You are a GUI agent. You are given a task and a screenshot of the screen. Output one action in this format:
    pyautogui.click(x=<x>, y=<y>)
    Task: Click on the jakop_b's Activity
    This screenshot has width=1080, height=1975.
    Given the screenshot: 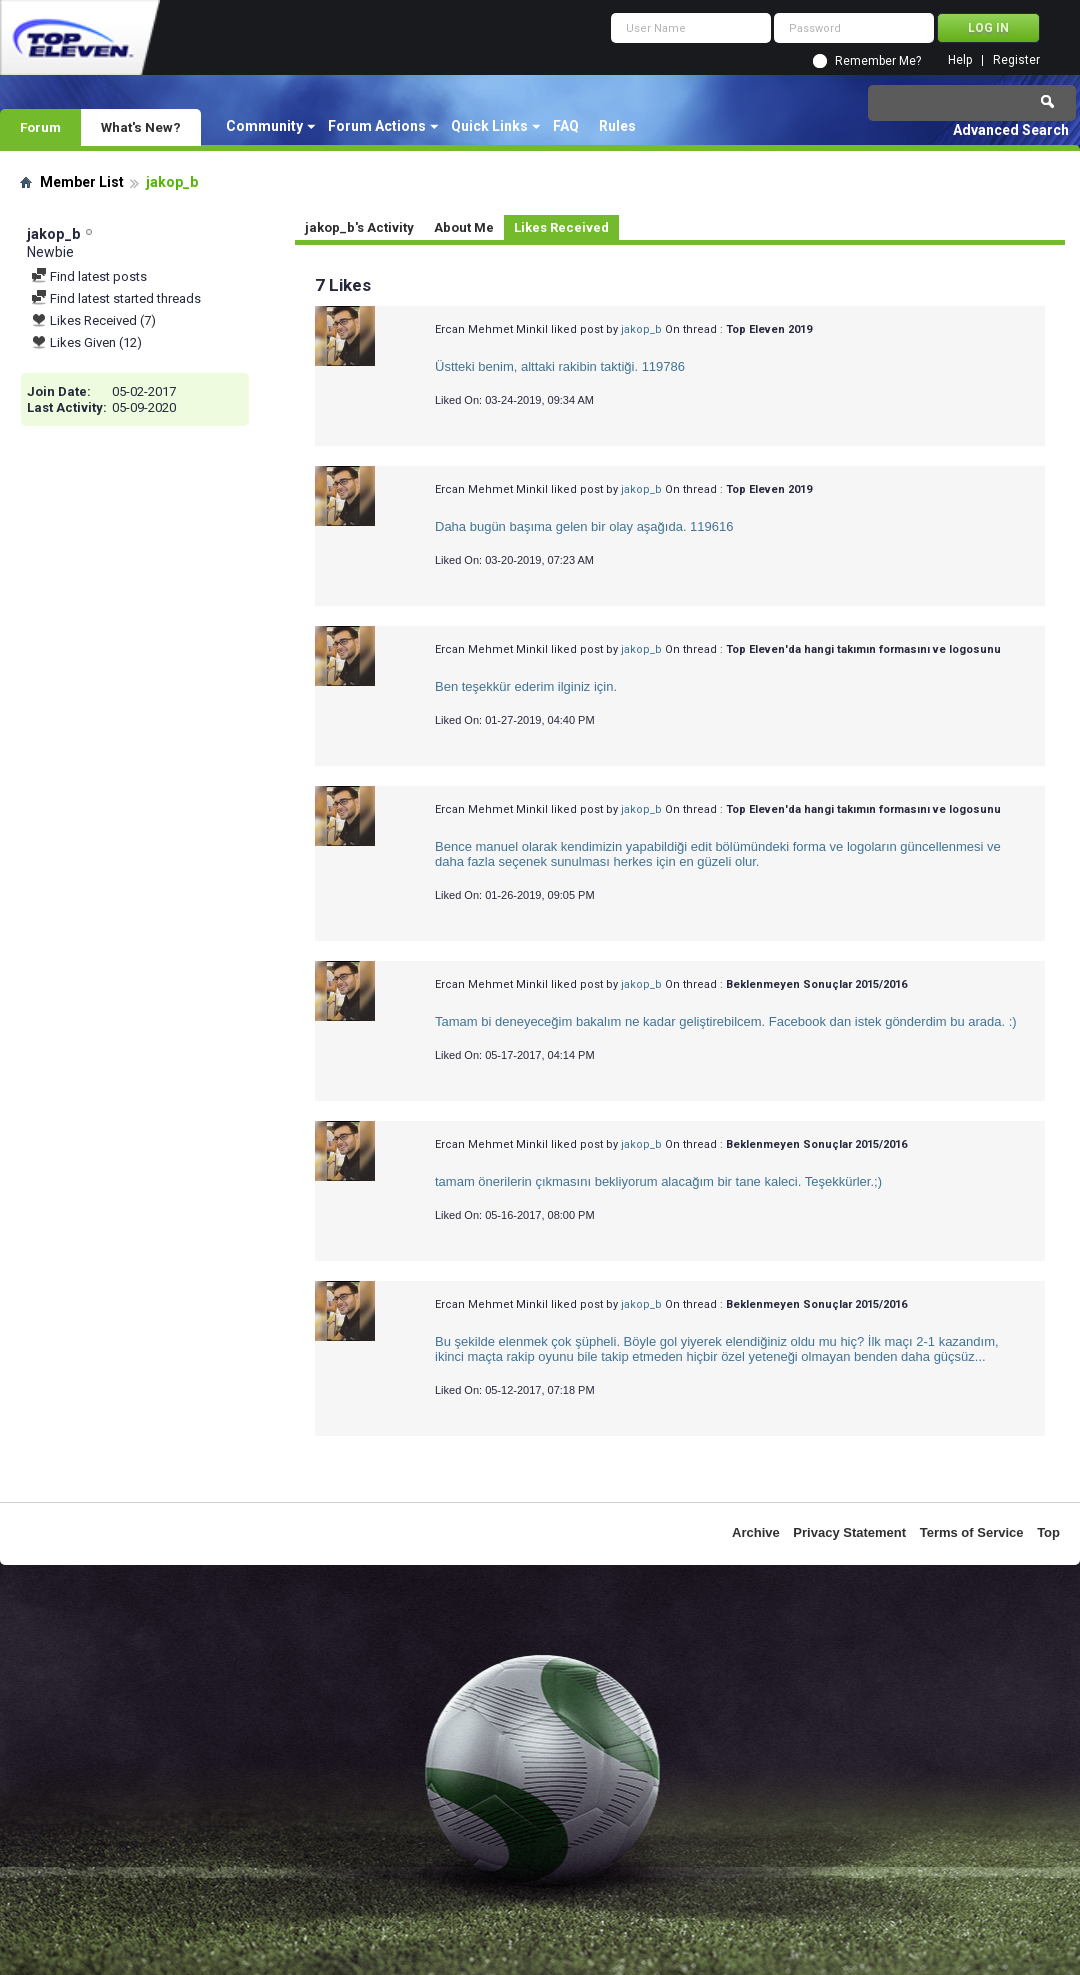 What is the action you would take?
    pyautogui.click(x=359, y=227)
    